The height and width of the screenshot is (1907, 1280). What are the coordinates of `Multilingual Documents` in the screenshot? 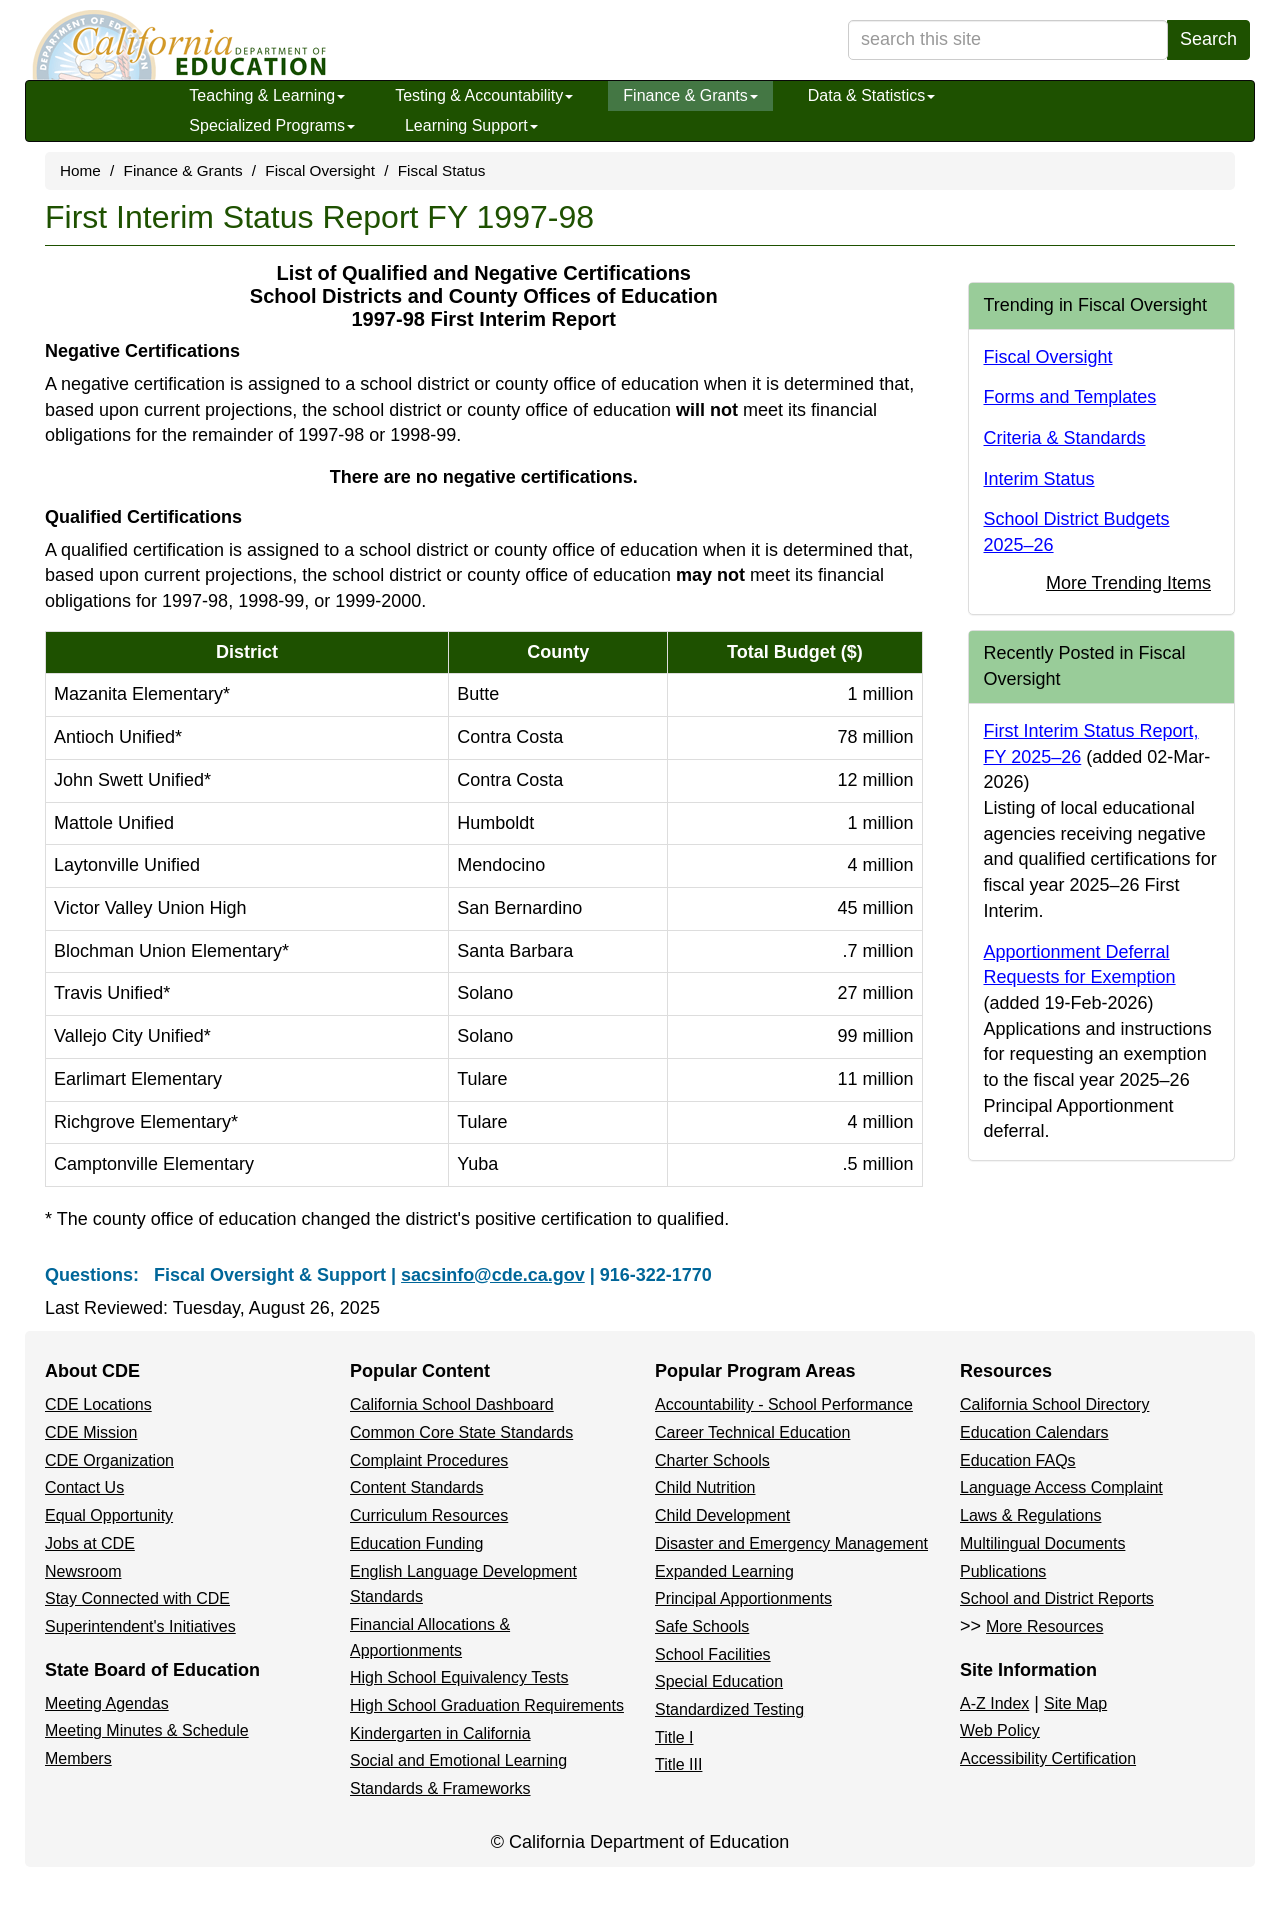 It's located at (1042, 1543).